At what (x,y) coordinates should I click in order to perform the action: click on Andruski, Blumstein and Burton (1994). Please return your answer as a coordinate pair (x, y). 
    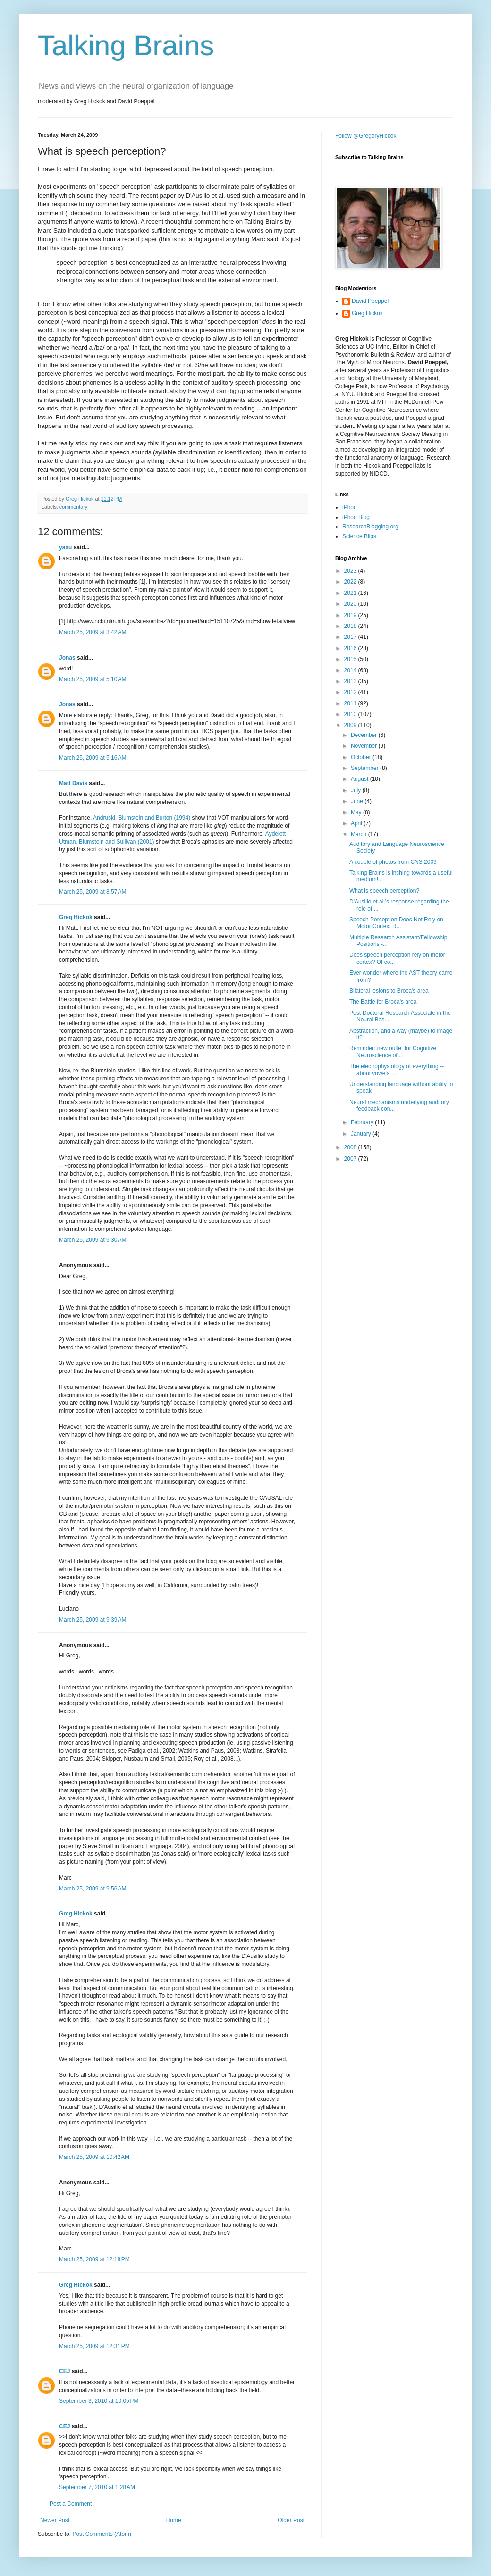
    Looking at the image, I should click on (141, 817).